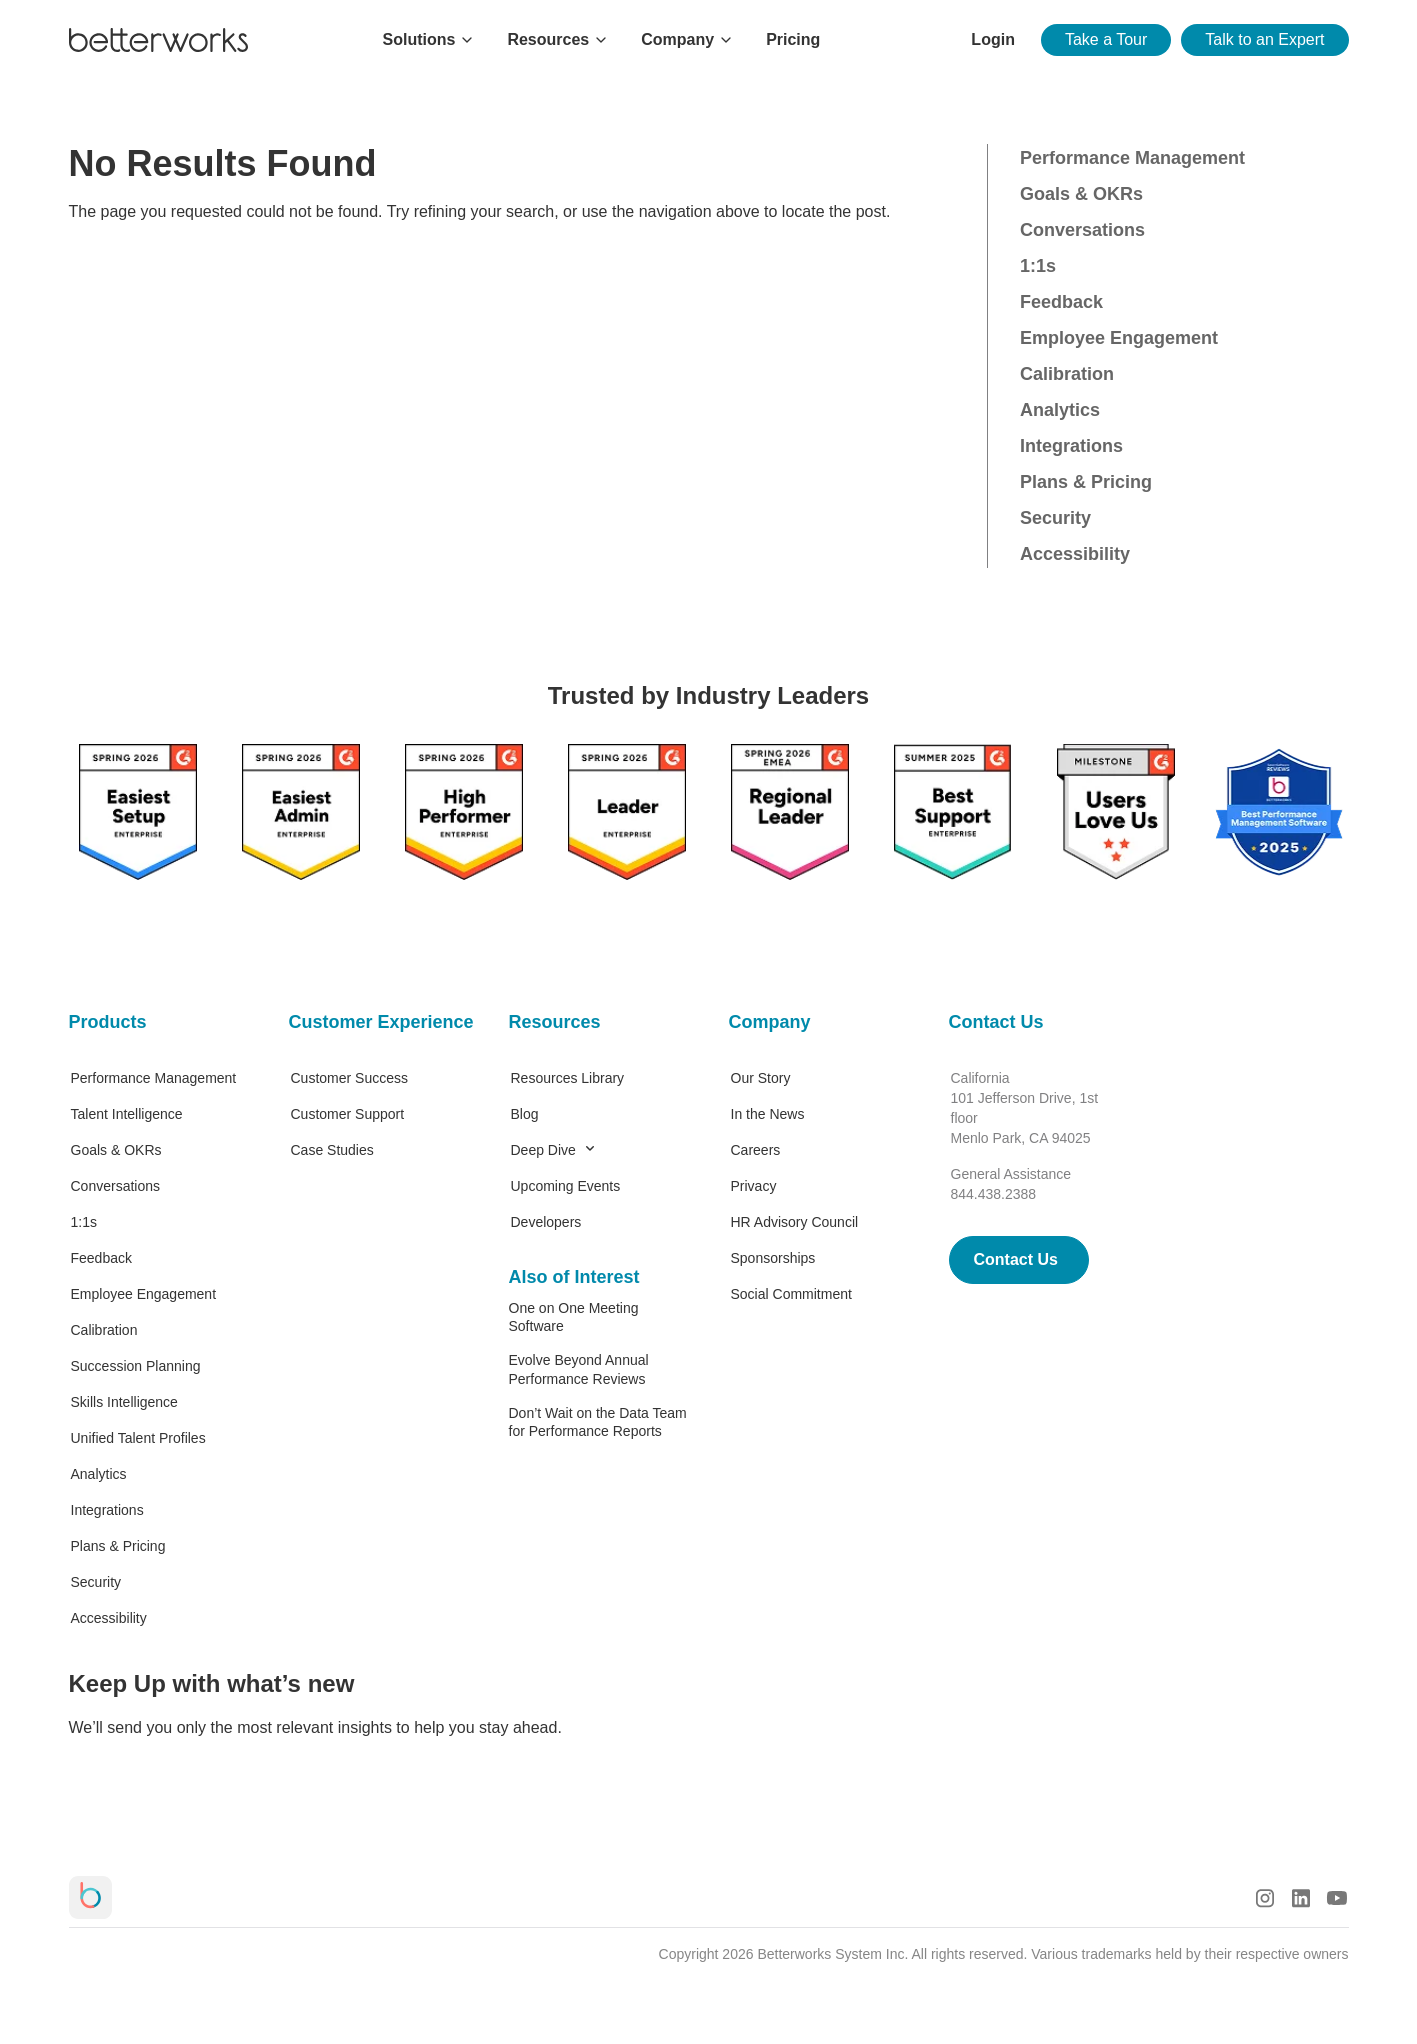 This screenshot has height=2044, width=1417. What do you see at coordinates (136, 1366) in the screenshot?
I see `Succession Planning` at bounding box center [136, 1366].